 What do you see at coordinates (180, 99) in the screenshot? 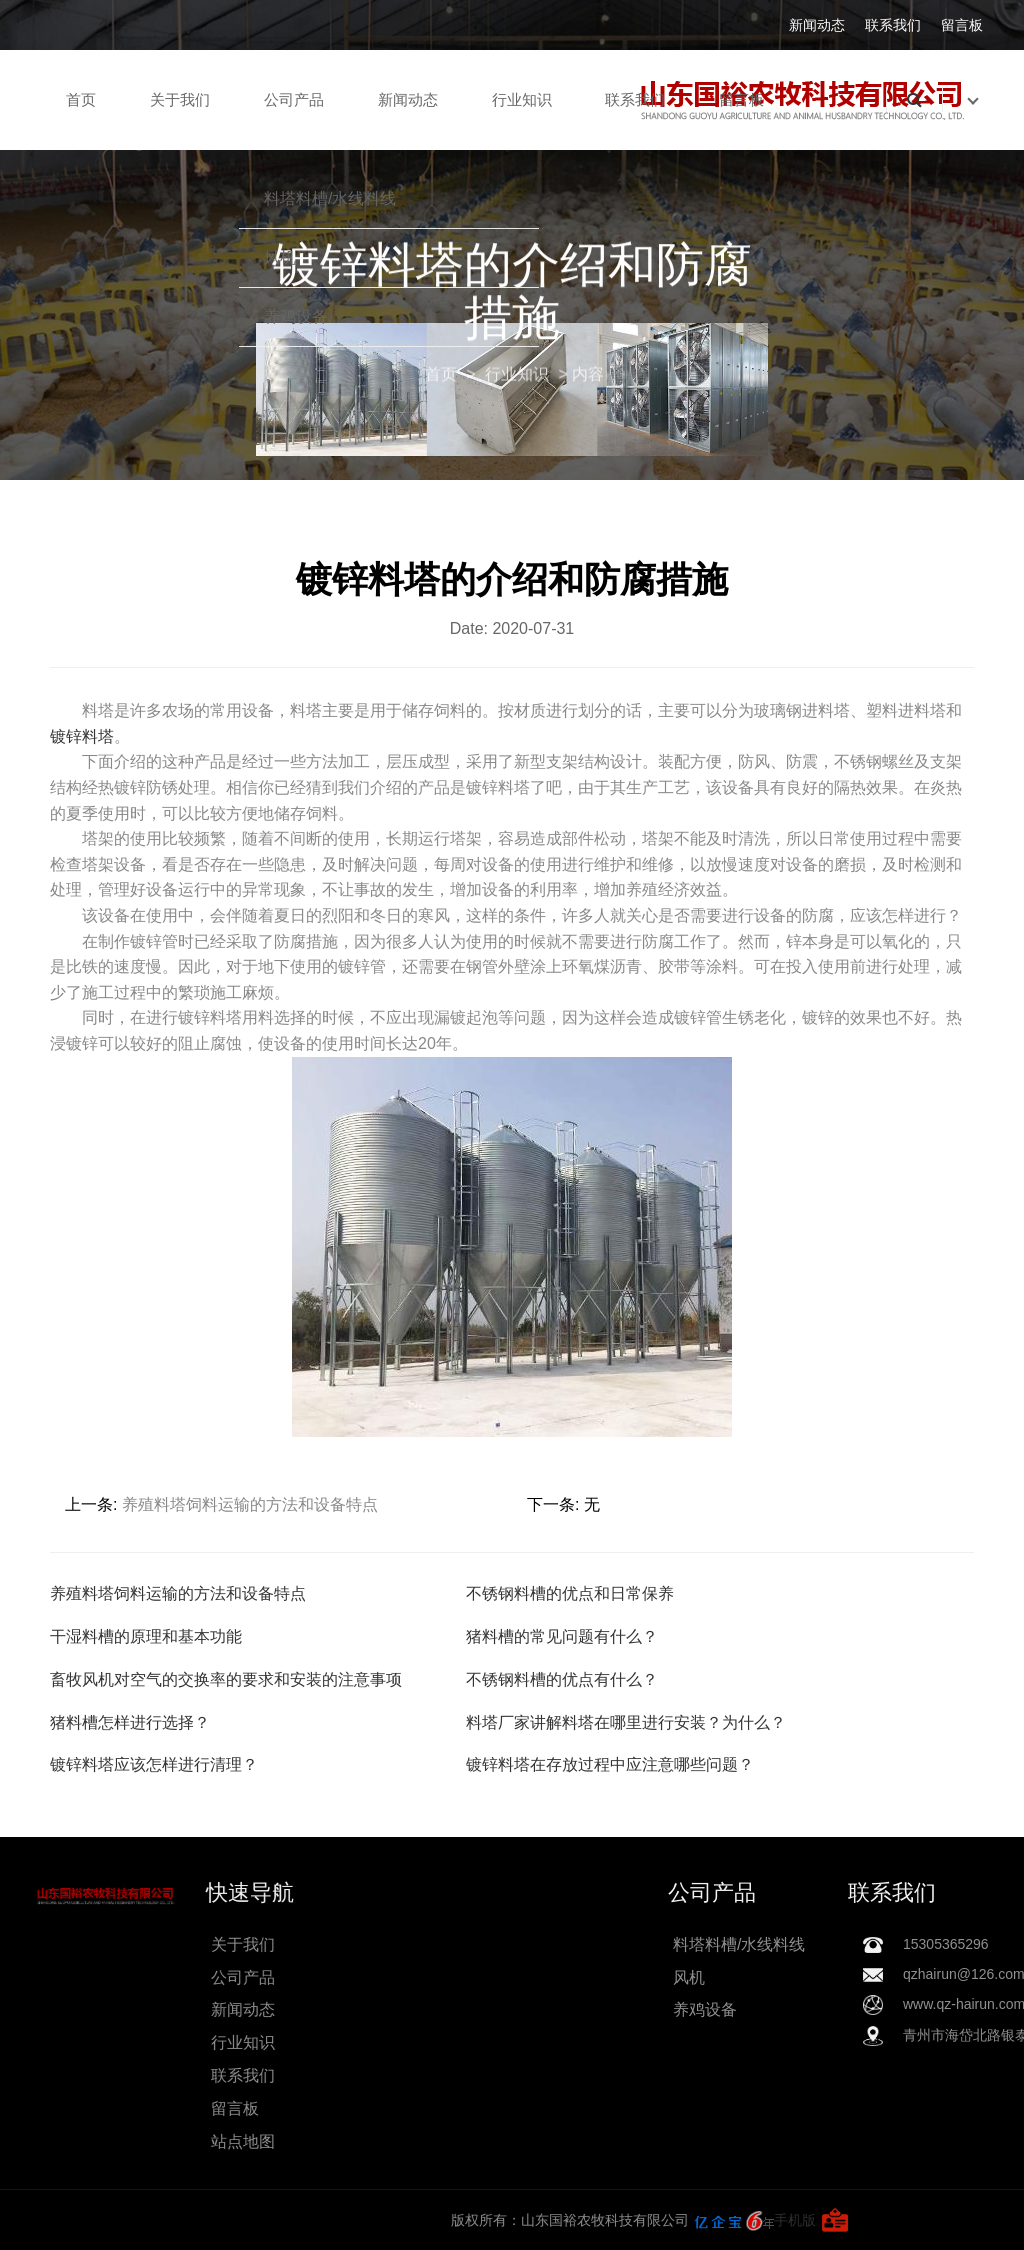
I see `关于我们` at bounding box center [180, 99].